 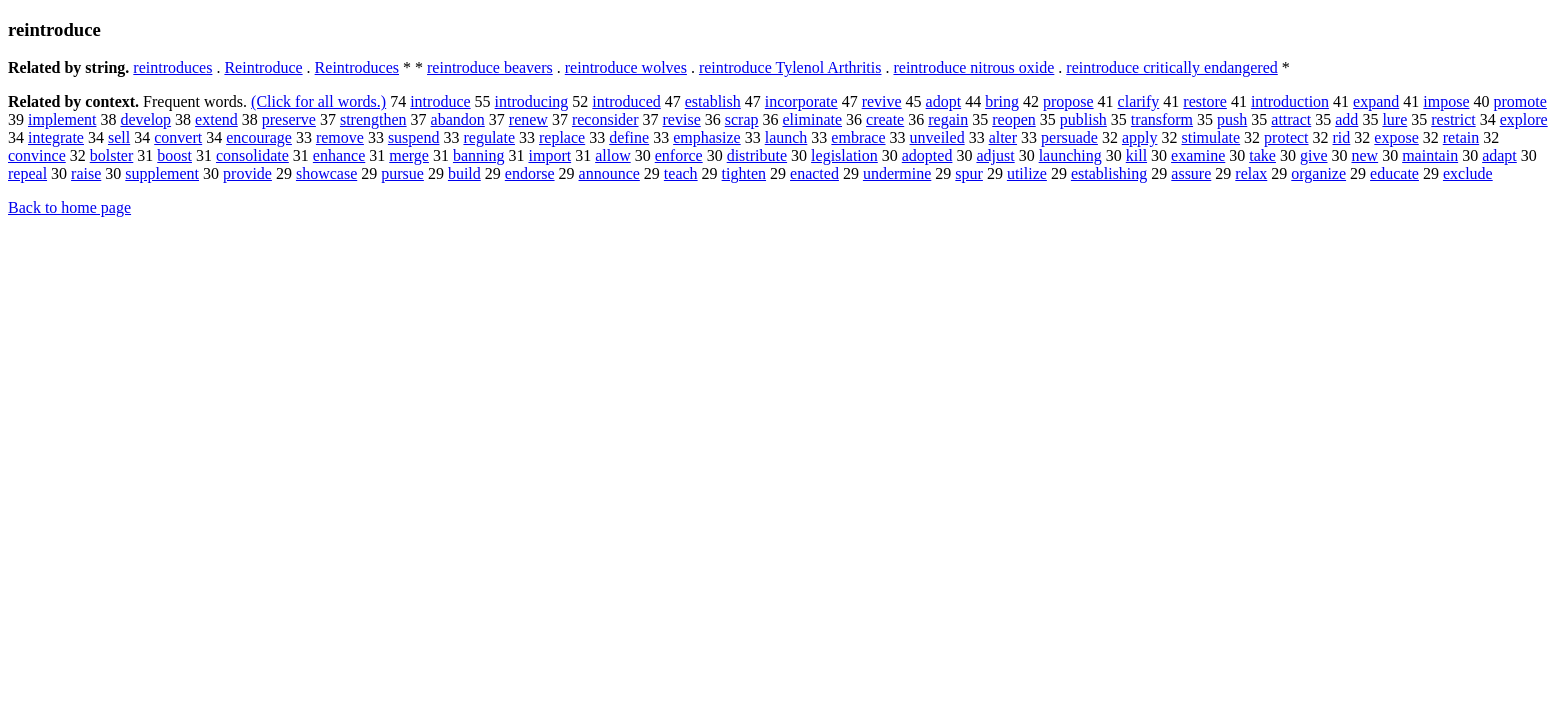 I want to click on adapt, so click(x=1499, y=155).